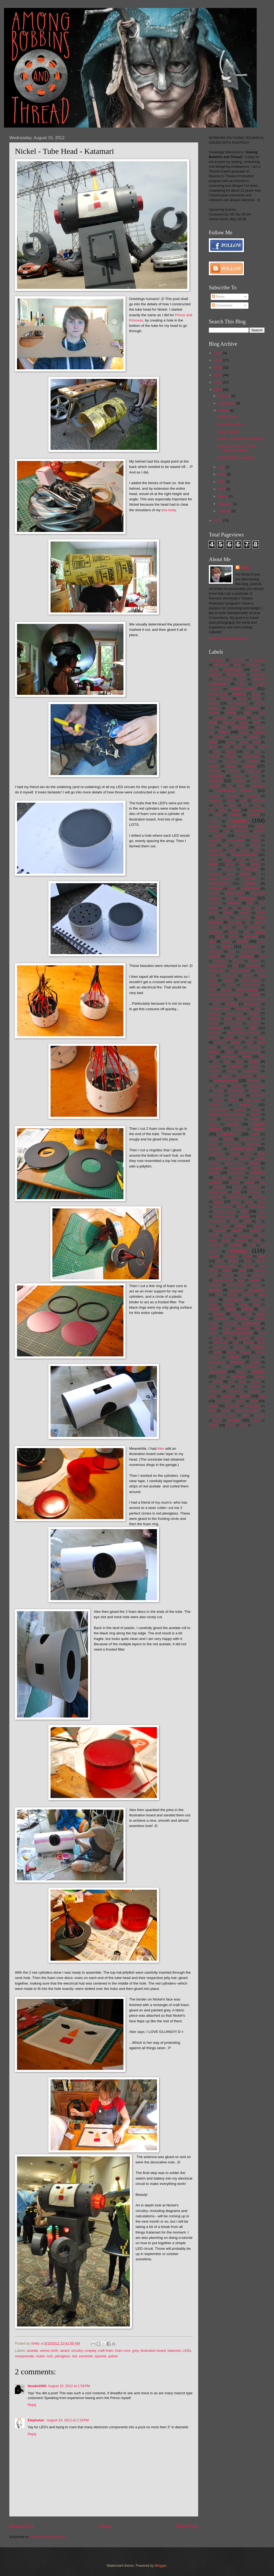  Describe the element at coordinates (222, 679) in the screenshot. I see `aircraft cable` at that location.